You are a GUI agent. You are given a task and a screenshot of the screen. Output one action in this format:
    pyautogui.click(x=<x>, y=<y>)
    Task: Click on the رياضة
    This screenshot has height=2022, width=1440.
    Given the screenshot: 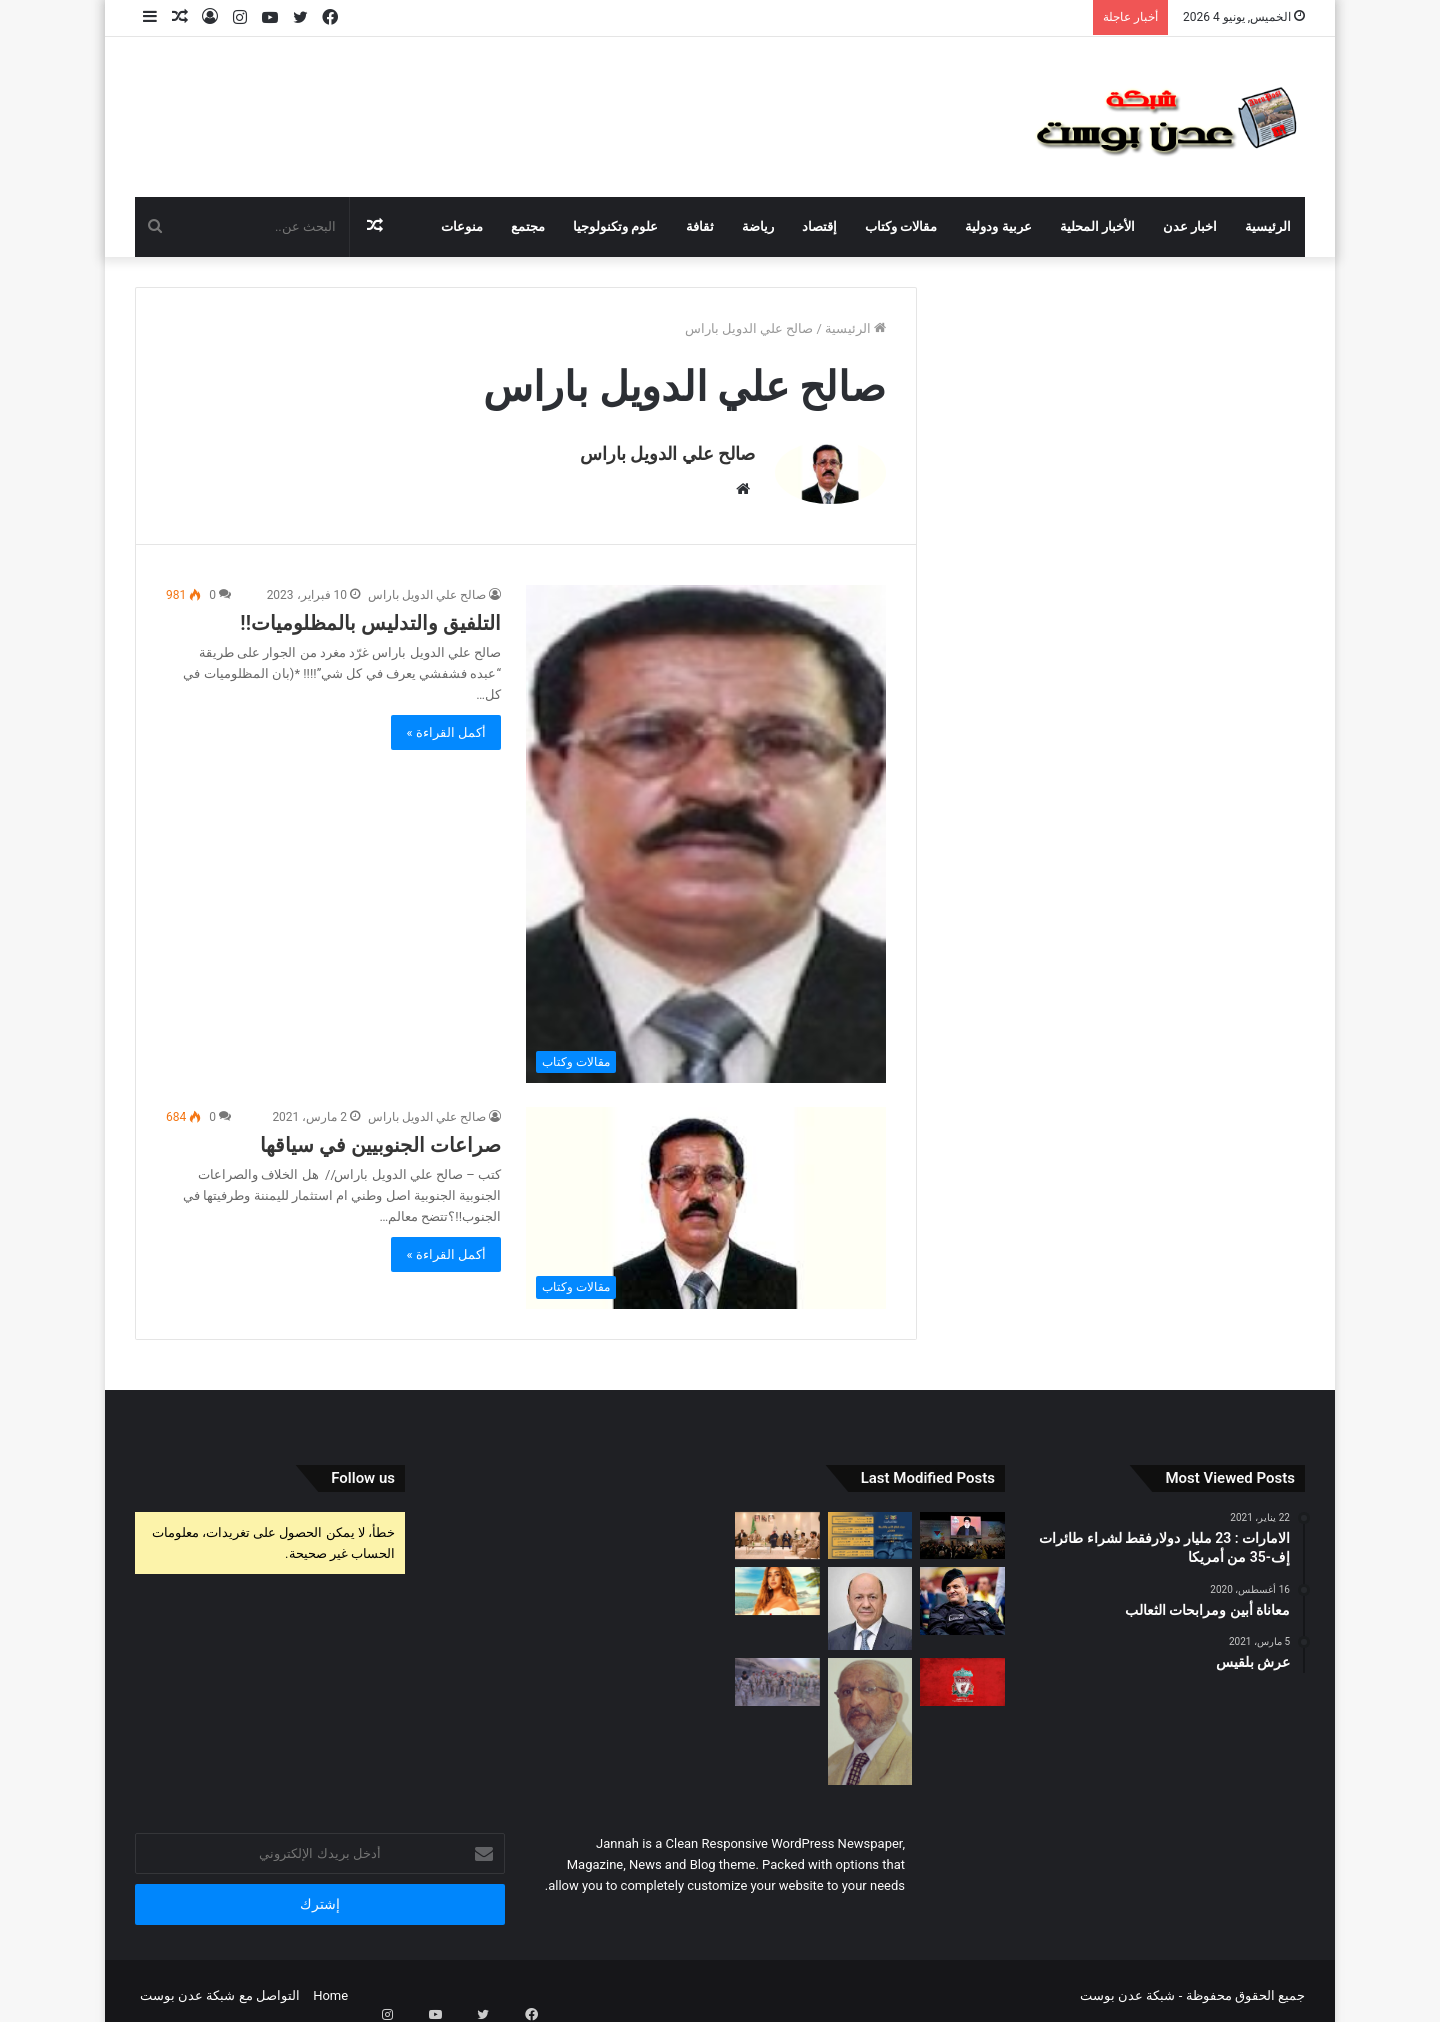 What is the action you would take?
    pyautogui.click(x=758, y=226)
    